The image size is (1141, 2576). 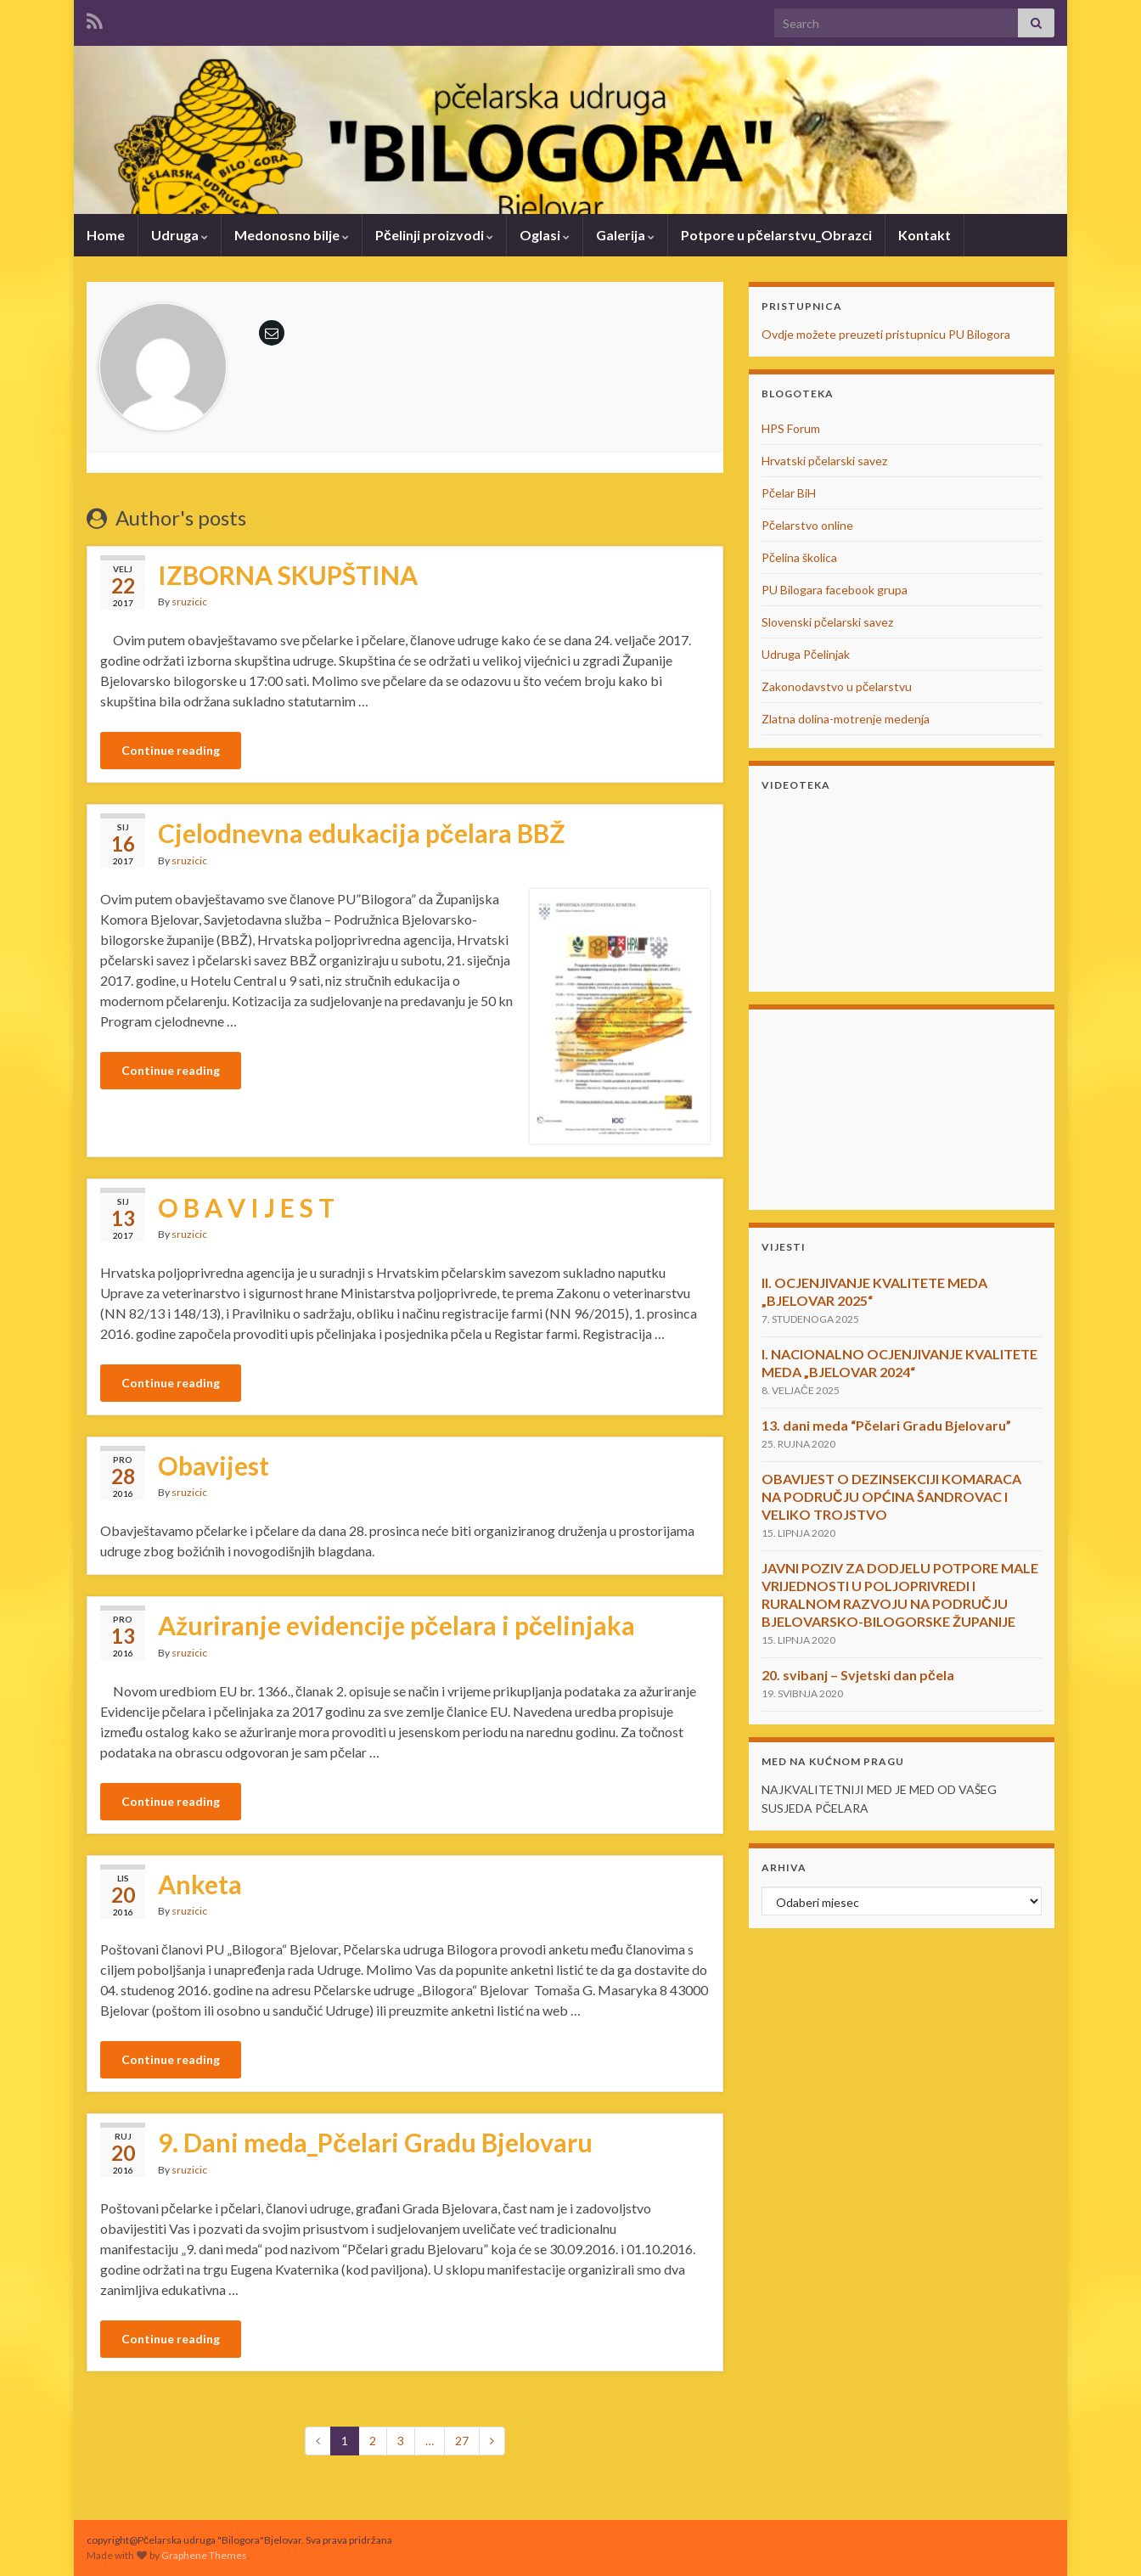 What do you see at coordinates (789, 493) in the screenshot?
I see `Pčelar BiH` at bounding box center [789, 493].